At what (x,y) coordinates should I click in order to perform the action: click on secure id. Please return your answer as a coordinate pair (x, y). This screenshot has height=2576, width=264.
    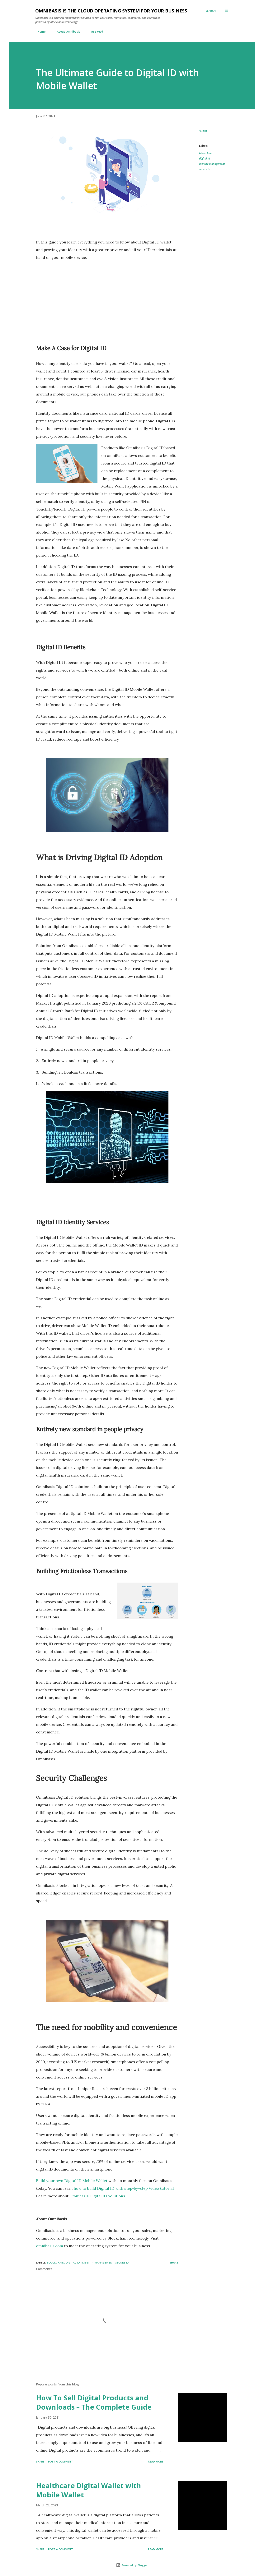
    Looking at the image, I should click on (204, 169).